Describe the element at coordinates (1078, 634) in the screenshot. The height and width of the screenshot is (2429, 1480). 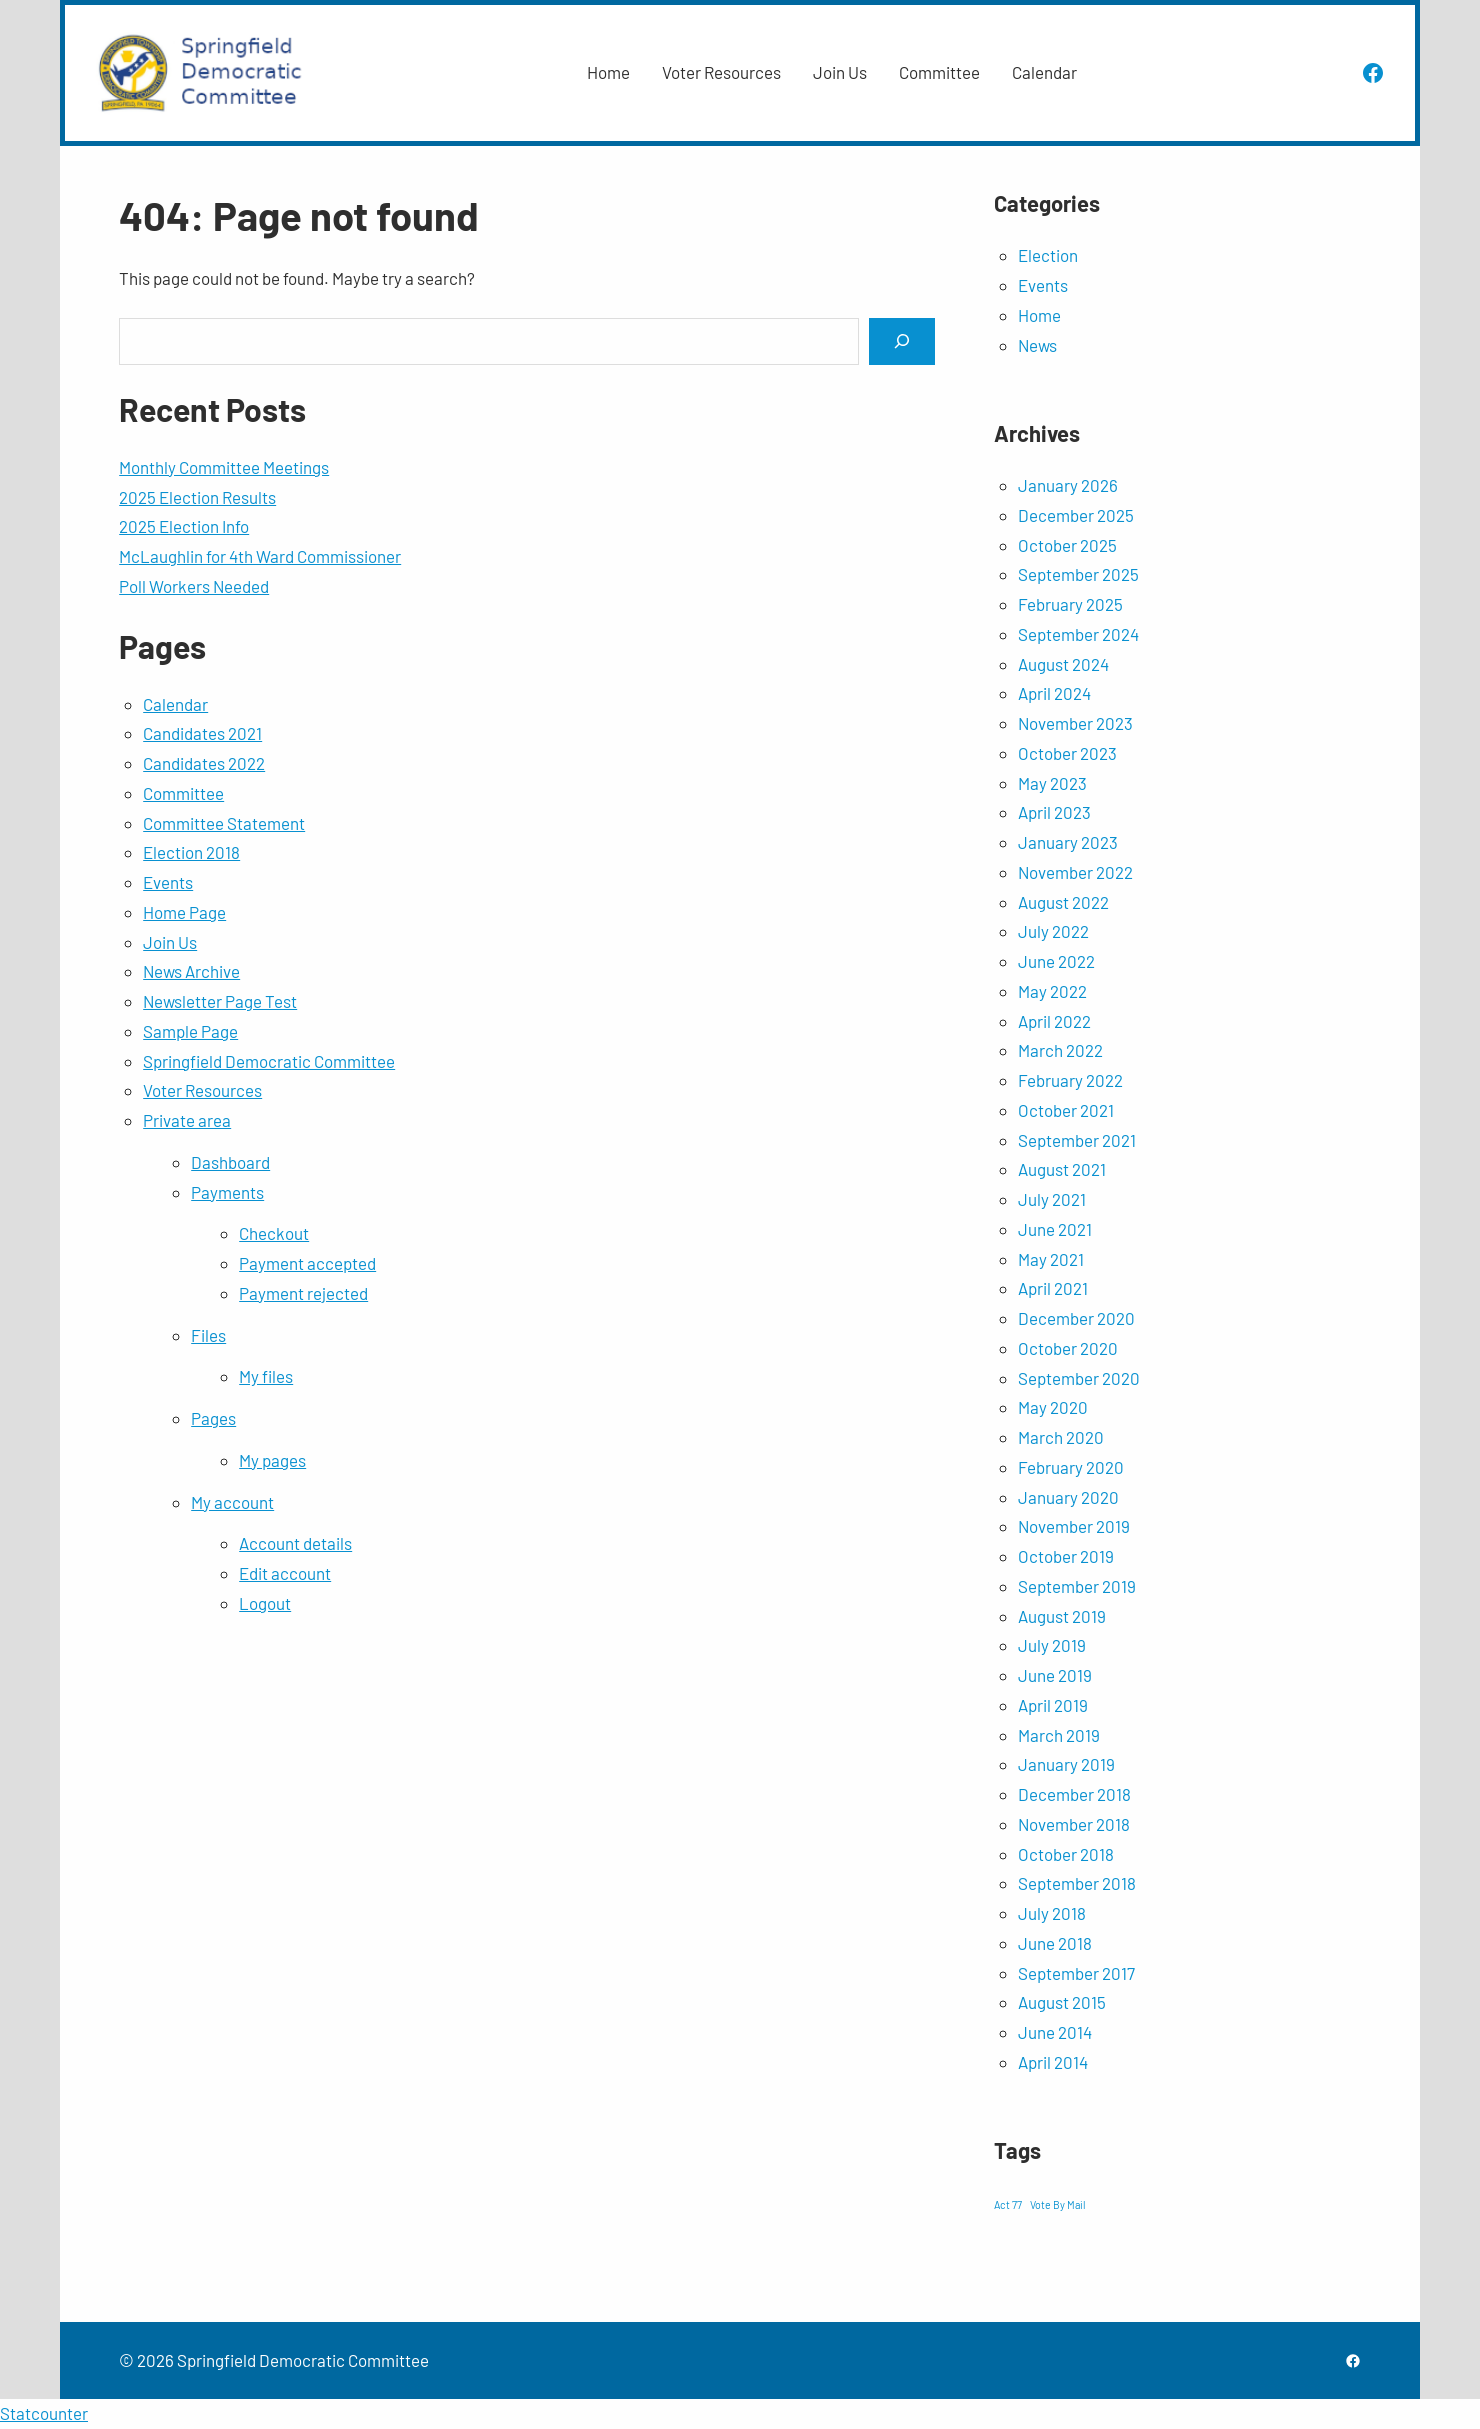
I see `September 2024` at that location.